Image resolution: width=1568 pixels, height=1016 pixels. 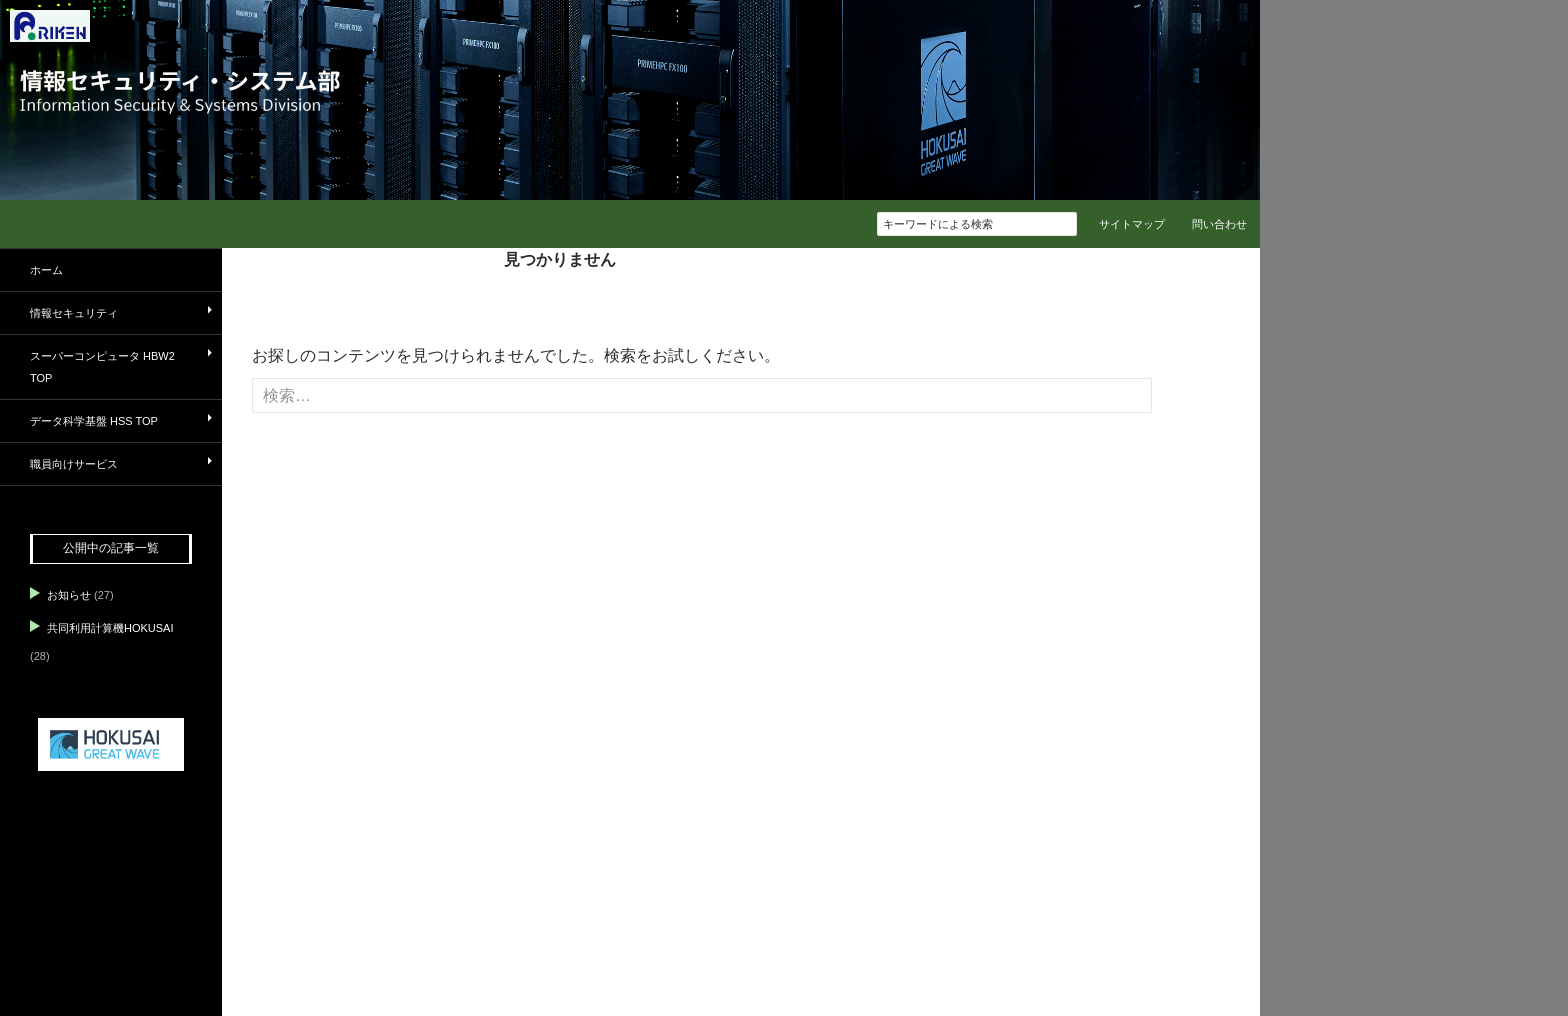 I want to click on ホーム, so click(x=46, y=270).